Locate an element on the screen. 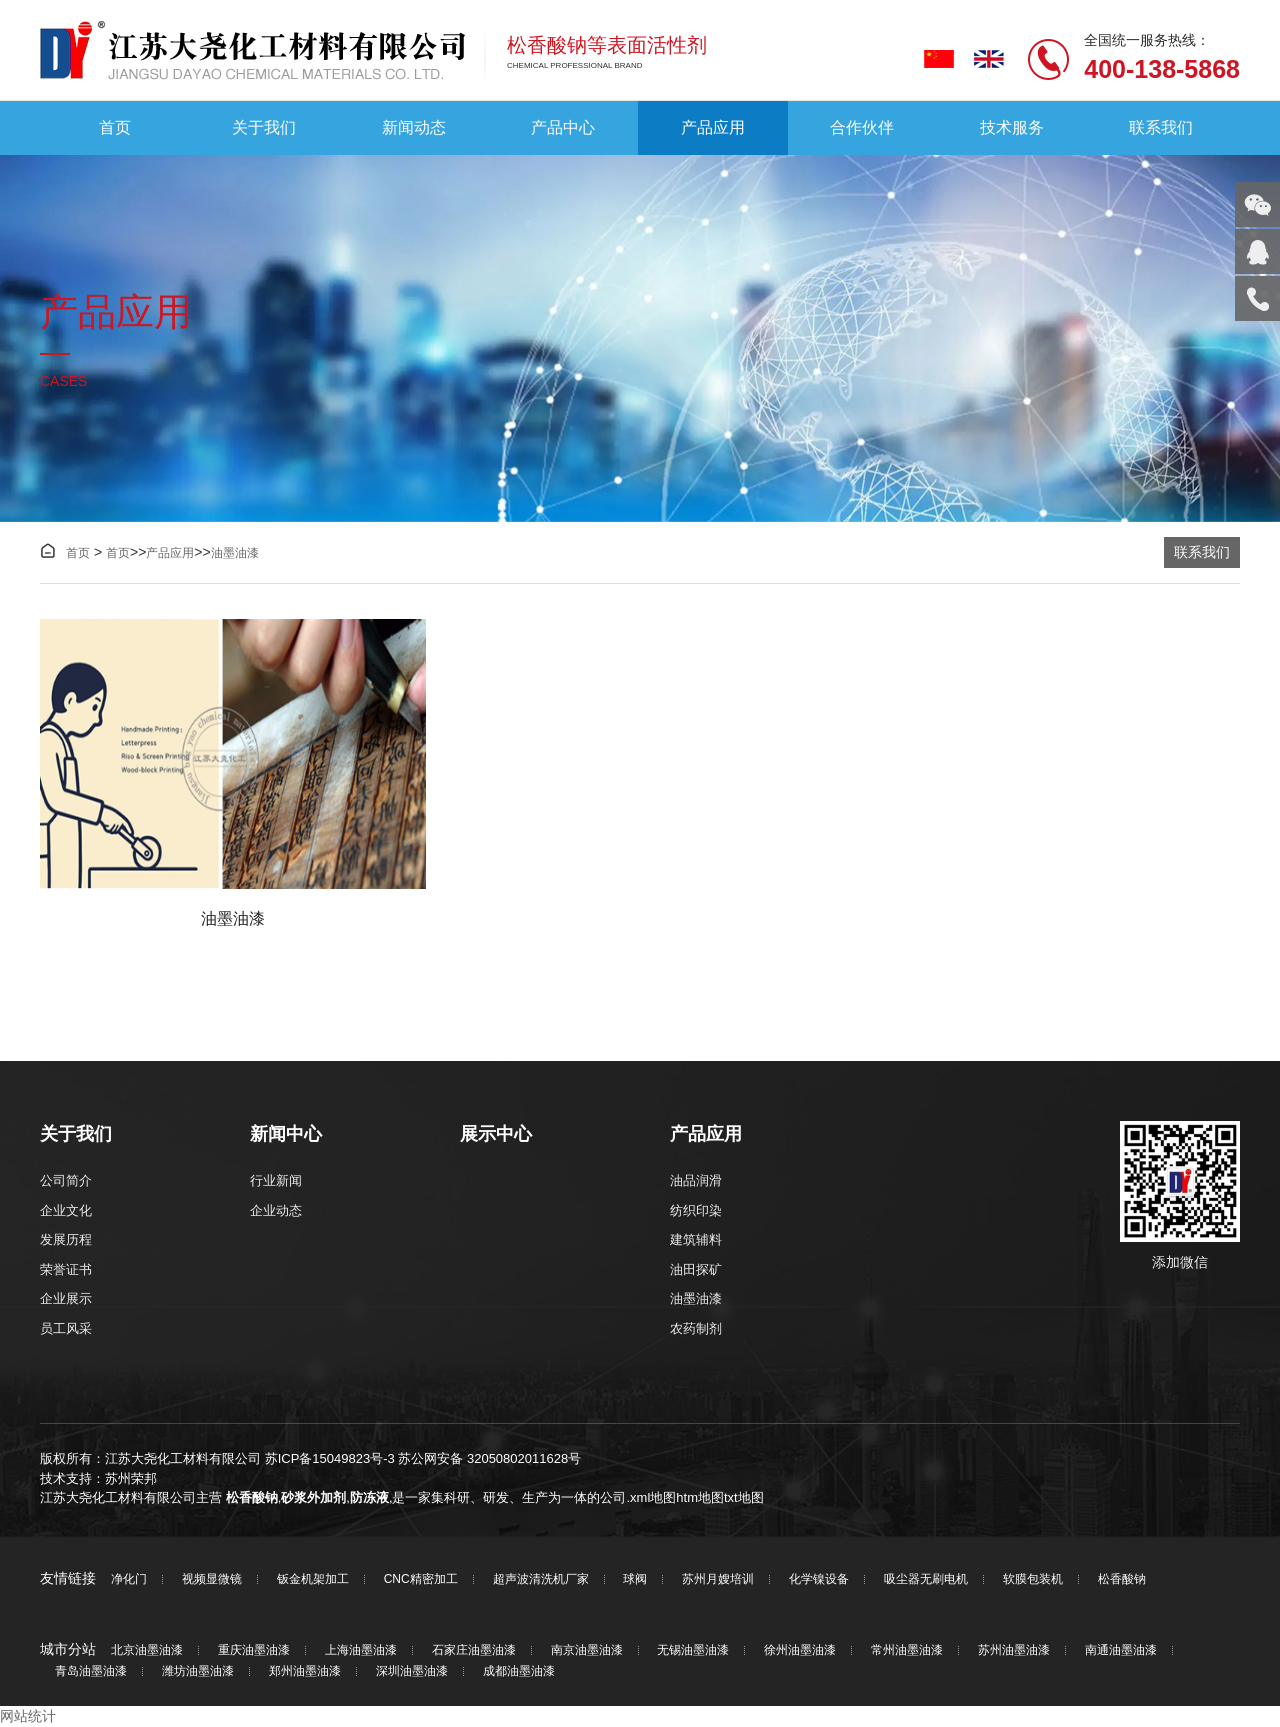 This screenshot has height=1727, width=1280. 行业新闻 is located at coordinates (276, 1180).